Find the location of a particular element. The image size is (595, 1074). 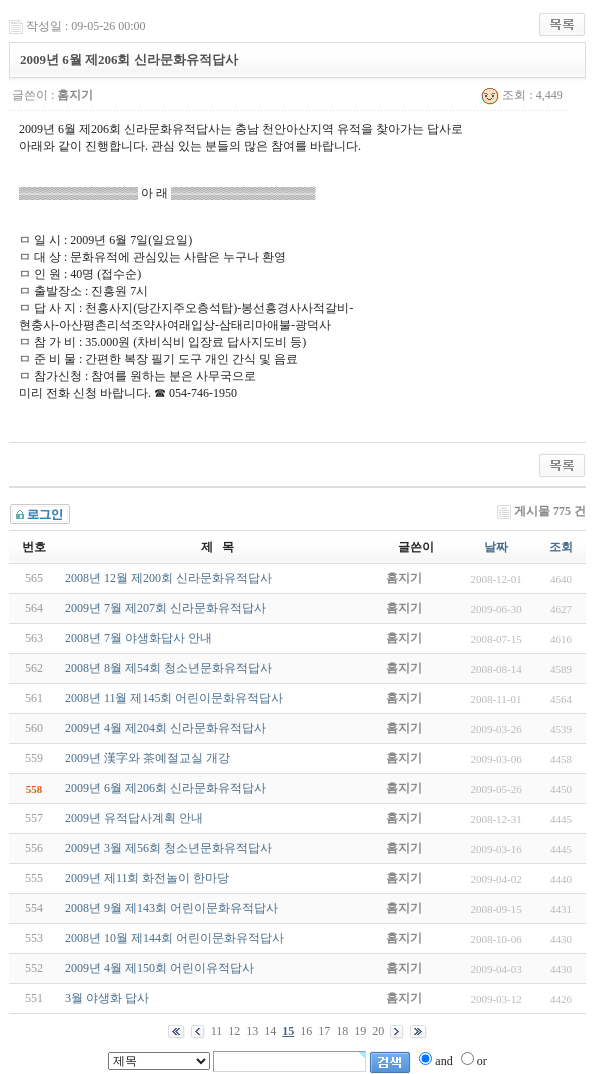

2009년 제11회 화전놀이 한마당 is located at coordinates (147, 878).